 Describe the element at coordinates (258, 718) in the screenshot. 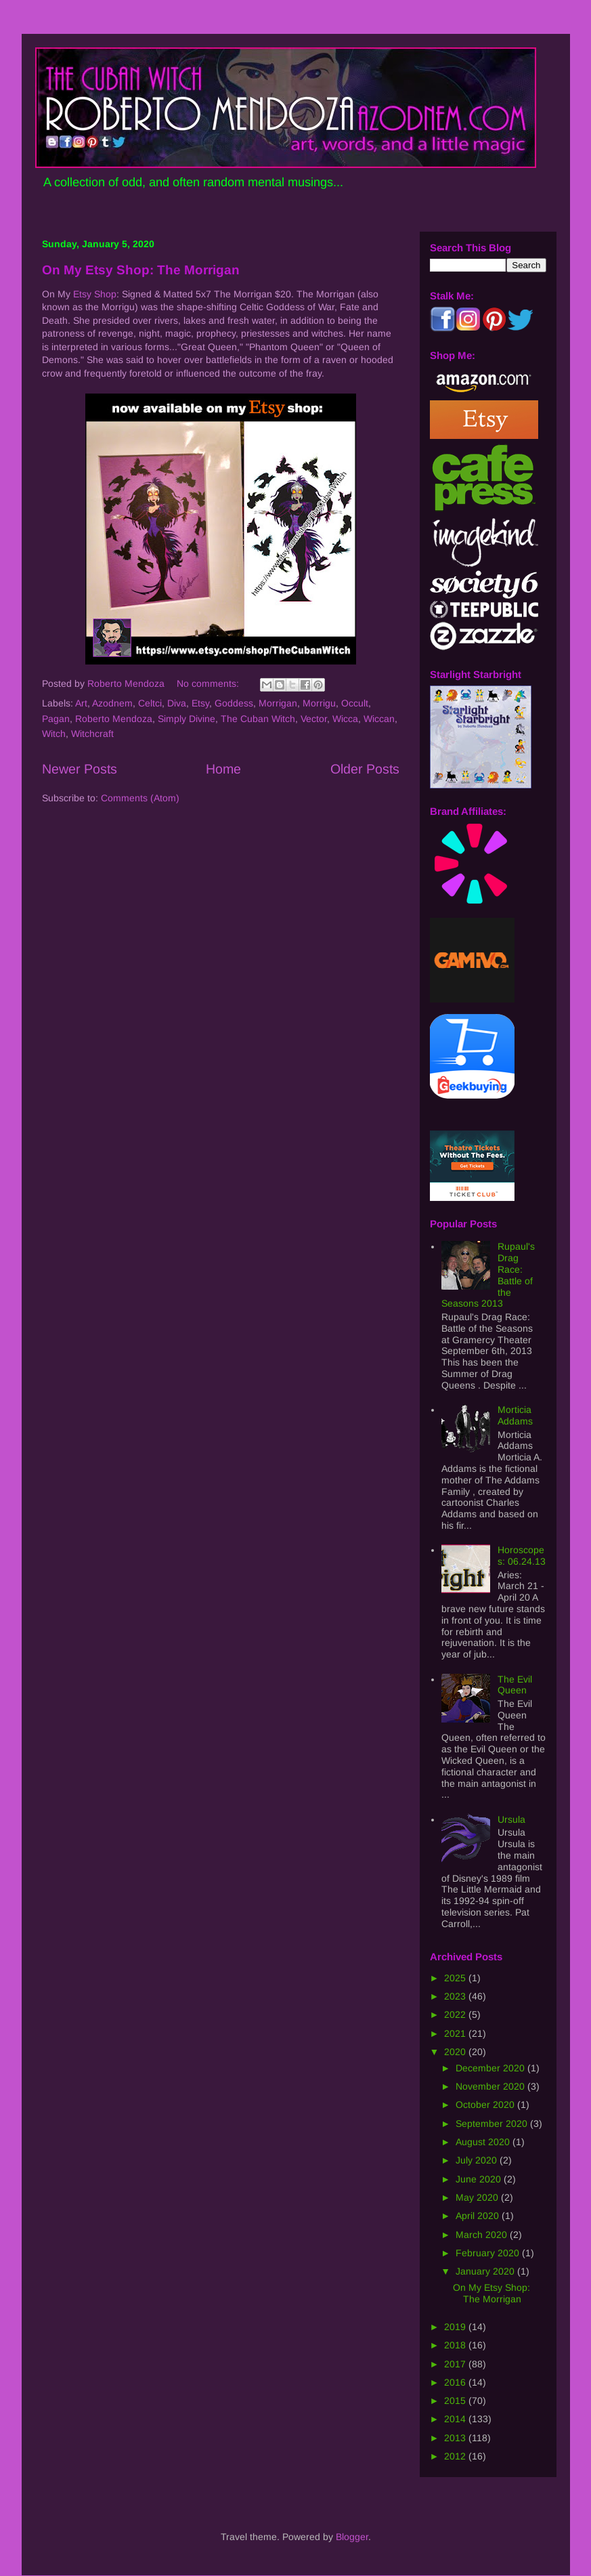

I see `The Cuban Witch` at that location.